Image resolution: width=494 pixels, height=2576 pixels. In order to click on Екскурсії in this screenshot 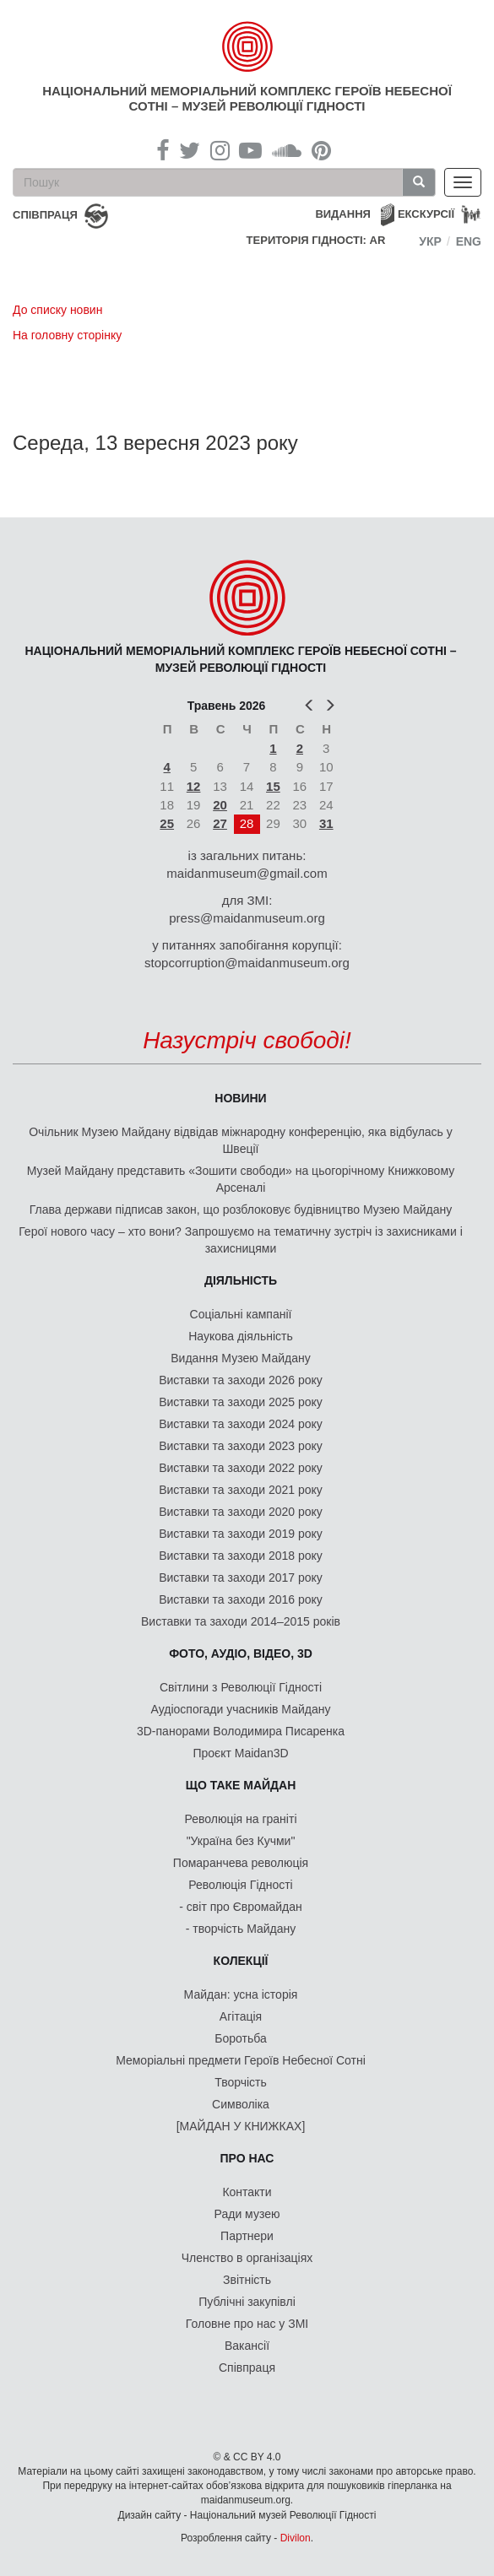, I will do `click(426, 214)`.